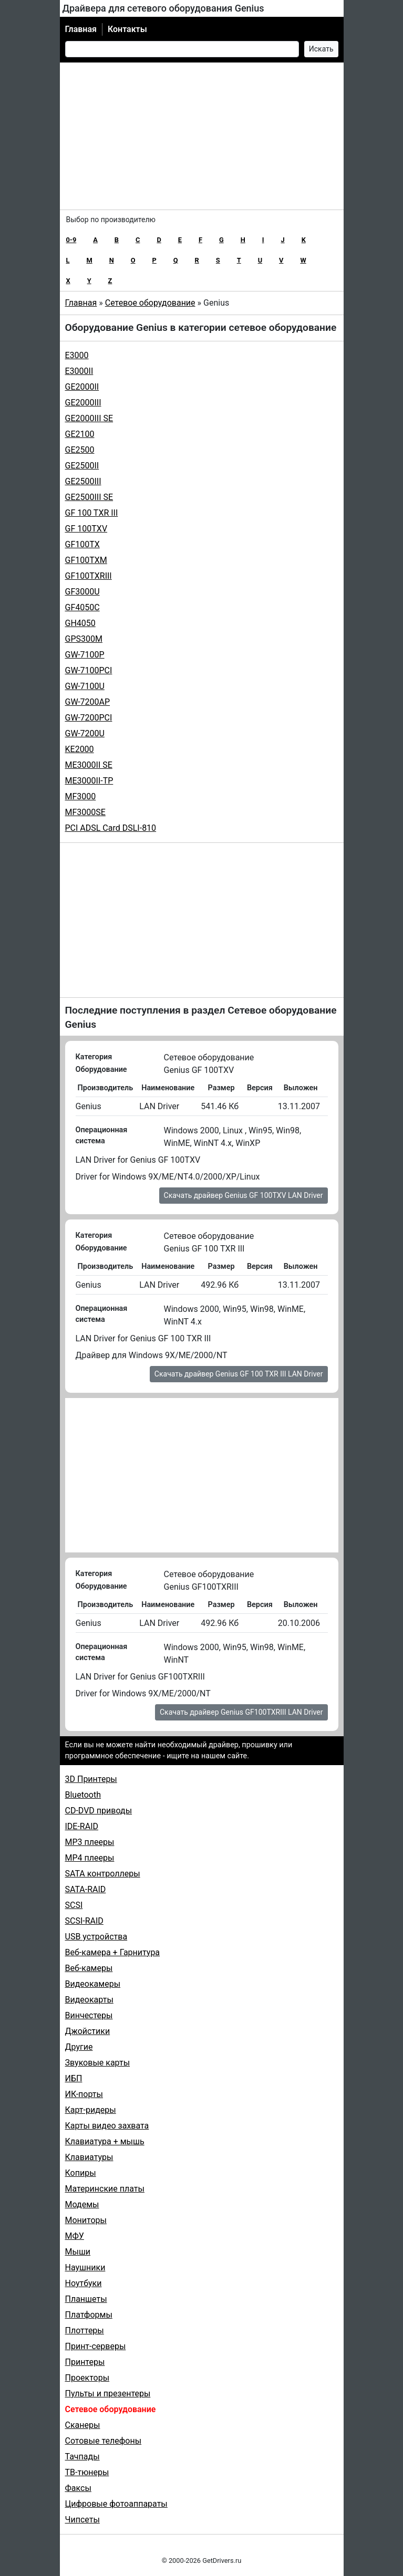  What do you see at coordinates (82, 2204) in the screenshot?
I see `Модемы` at bounding box center [82, 2204].